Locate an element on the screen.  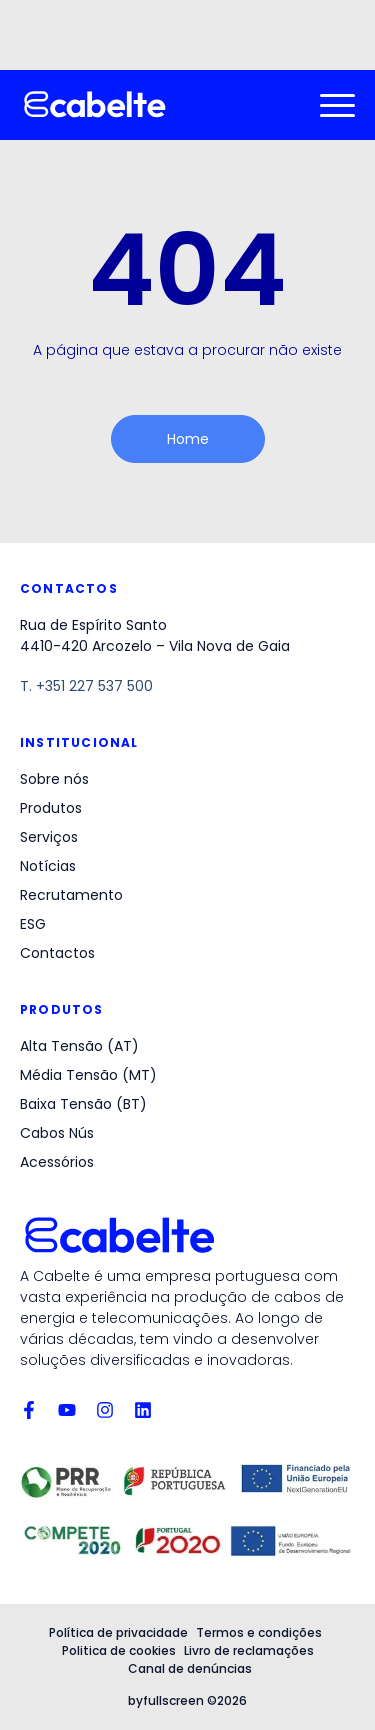
Política de privacidade is located at coordinates (118, 1632).